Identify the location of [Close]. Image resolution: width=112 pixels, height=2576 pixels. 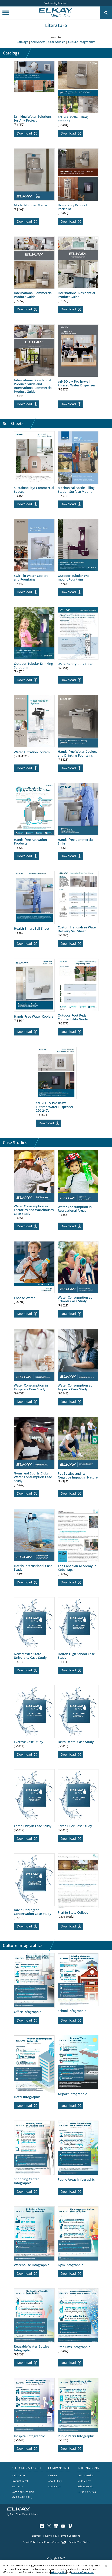
(106, 2566).